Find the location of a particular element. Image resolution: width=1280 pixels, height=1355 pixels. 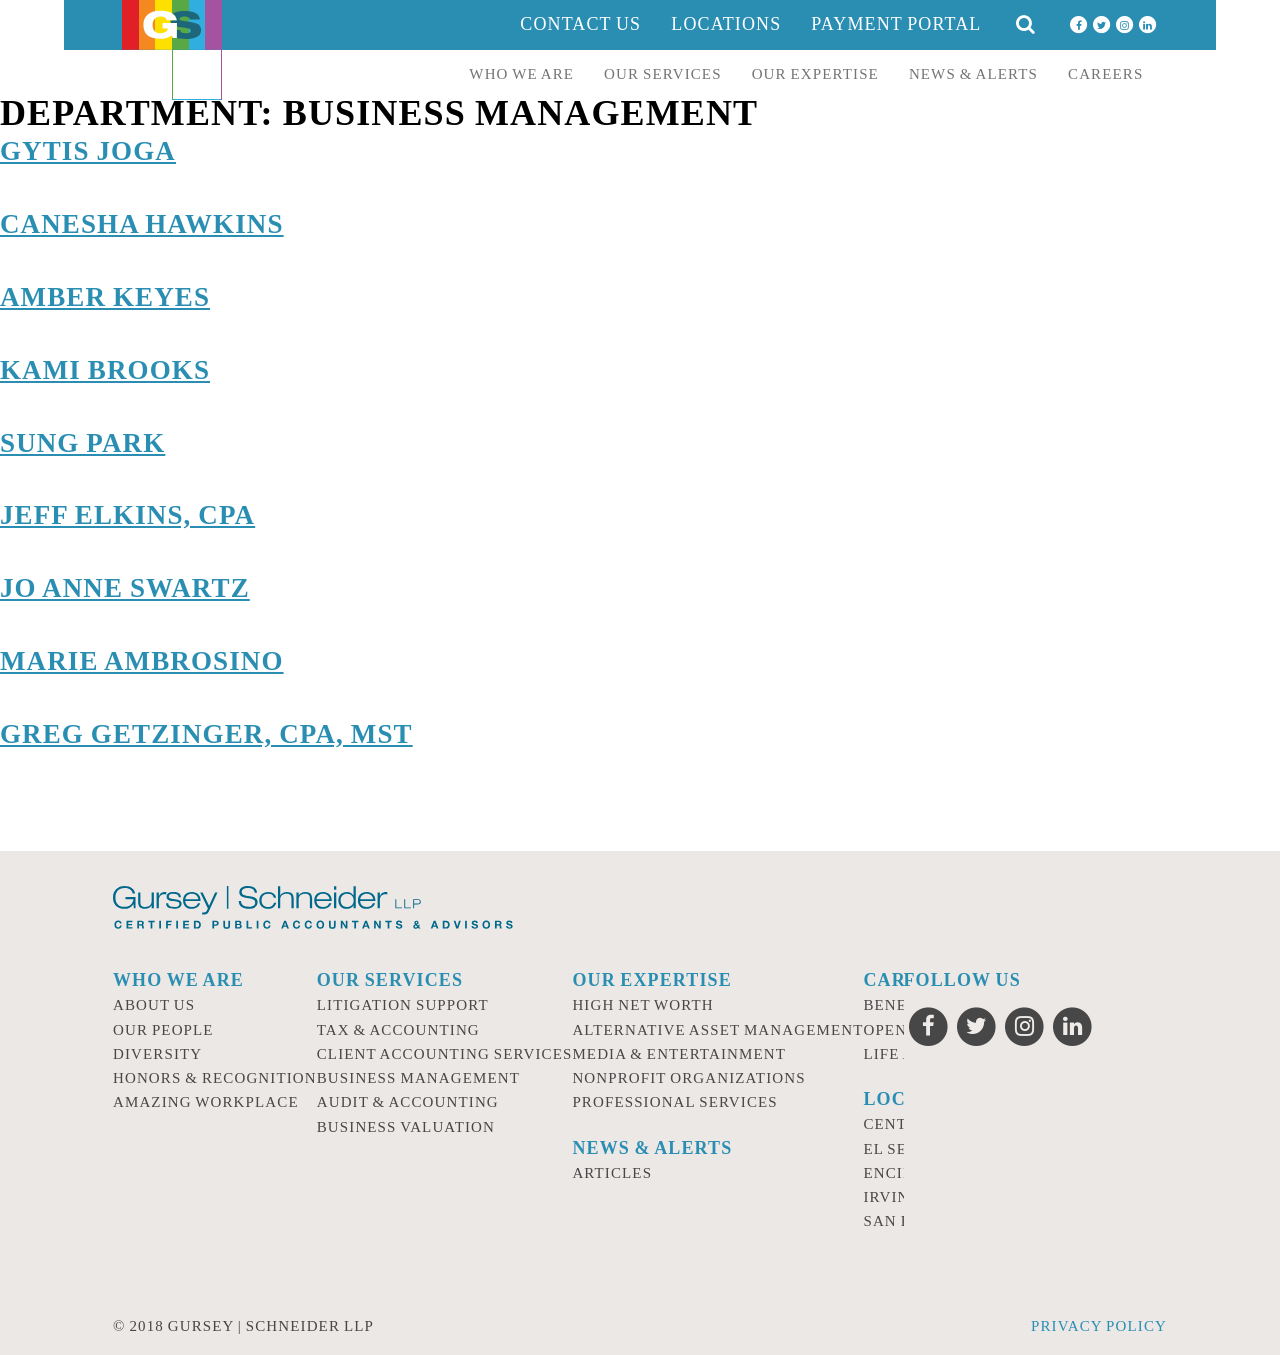

Honors & Recognition is located at coordinates (215, 1078).